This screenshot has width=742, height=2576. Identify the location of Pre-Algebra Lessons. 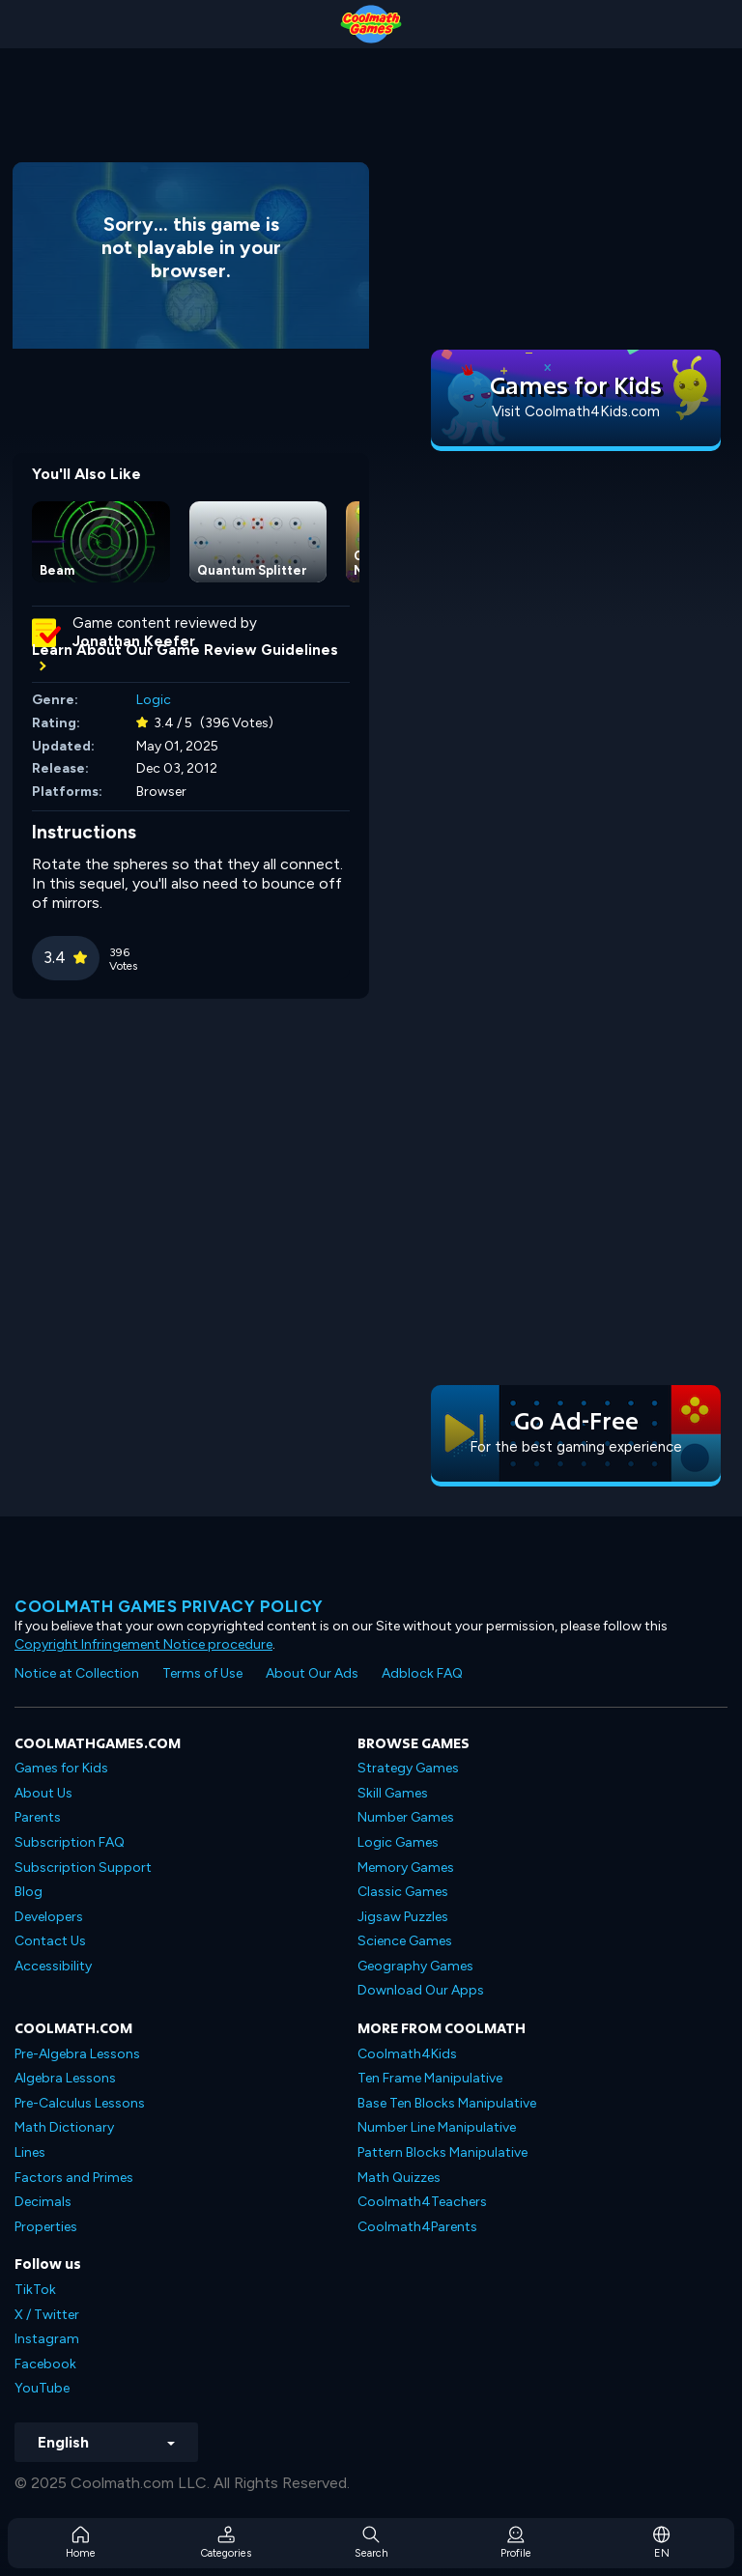
(77, 2054).